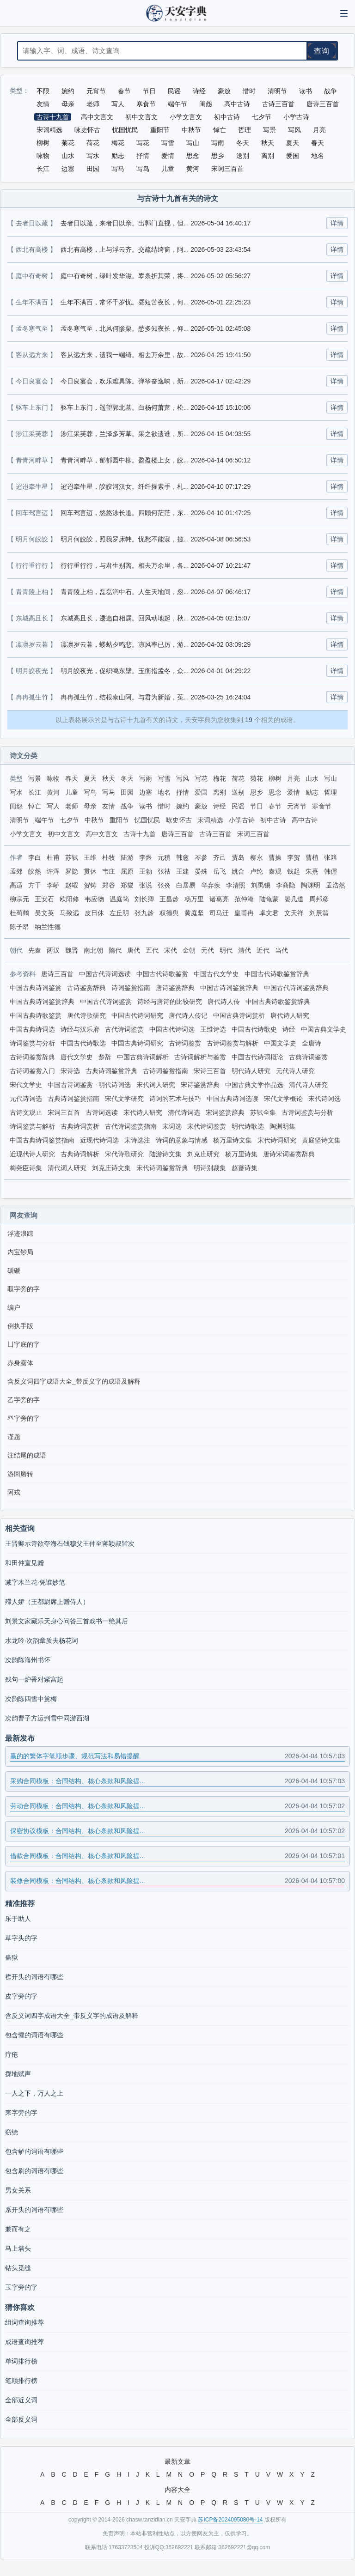 Image resolution: width=355 pixels, height=2576 pixels. Describe the element at coordinates (219, 871) in the screenshot. I see `岳飞` at that location.